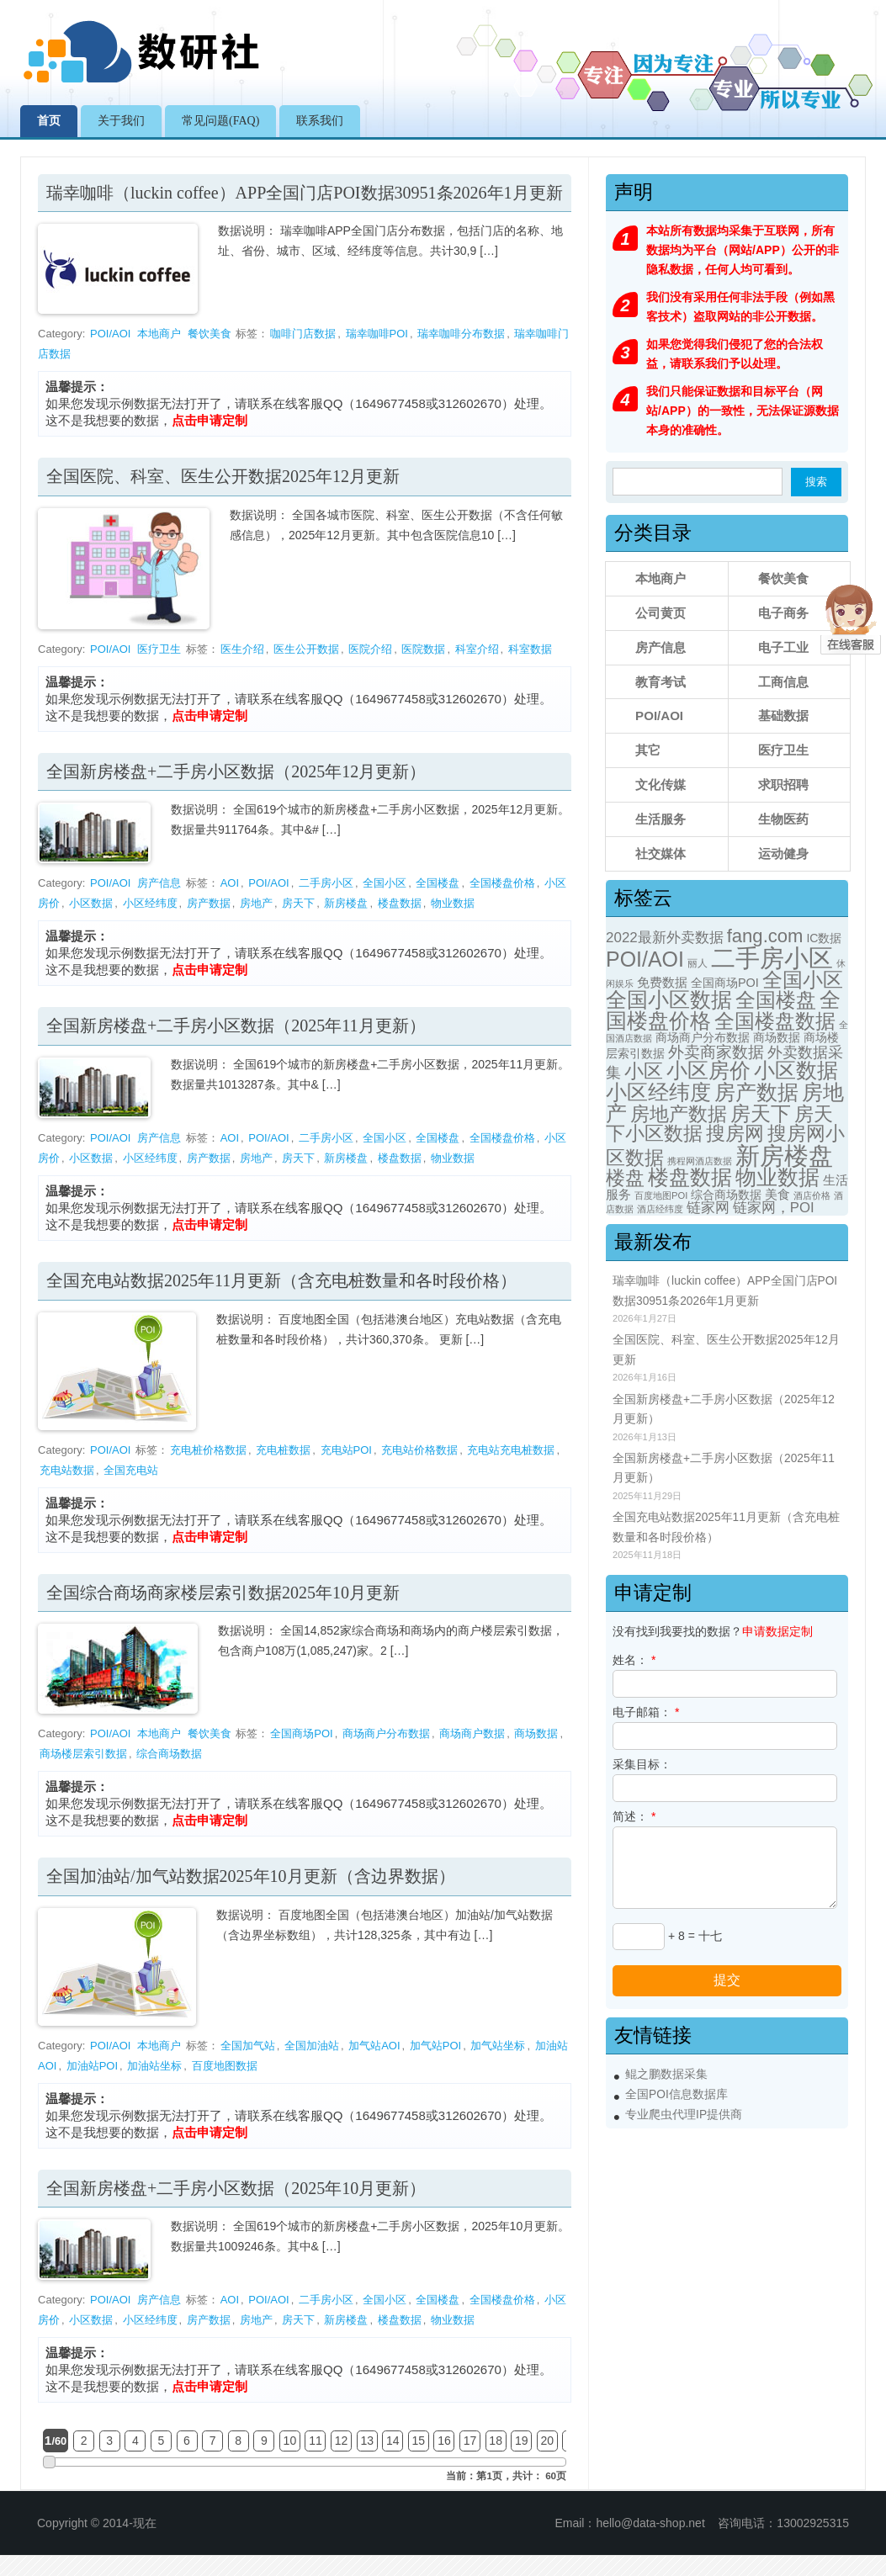 This screenshot has height=2576, width=886. Describe the element at coordinates (250, 1876) in the screenshot. I see `全国加油站/加气站数据2025年10月更新（含边界数据）` at that location.